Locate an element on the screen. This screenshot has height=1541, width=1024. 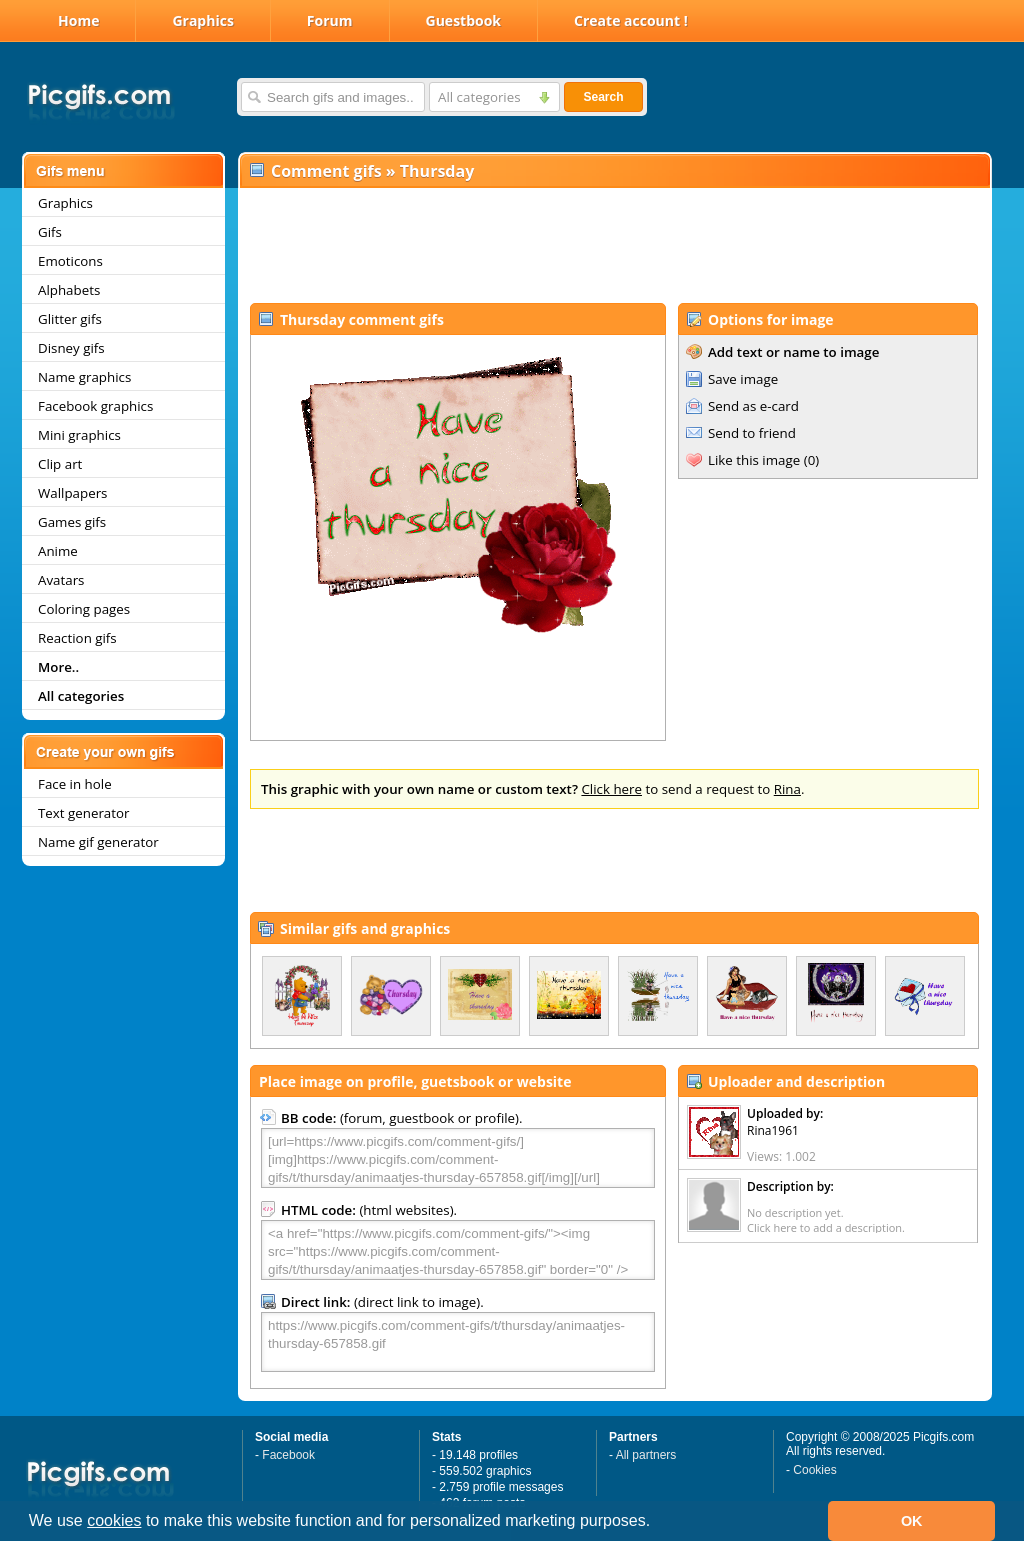
Search is located at coordinates (603, 97).